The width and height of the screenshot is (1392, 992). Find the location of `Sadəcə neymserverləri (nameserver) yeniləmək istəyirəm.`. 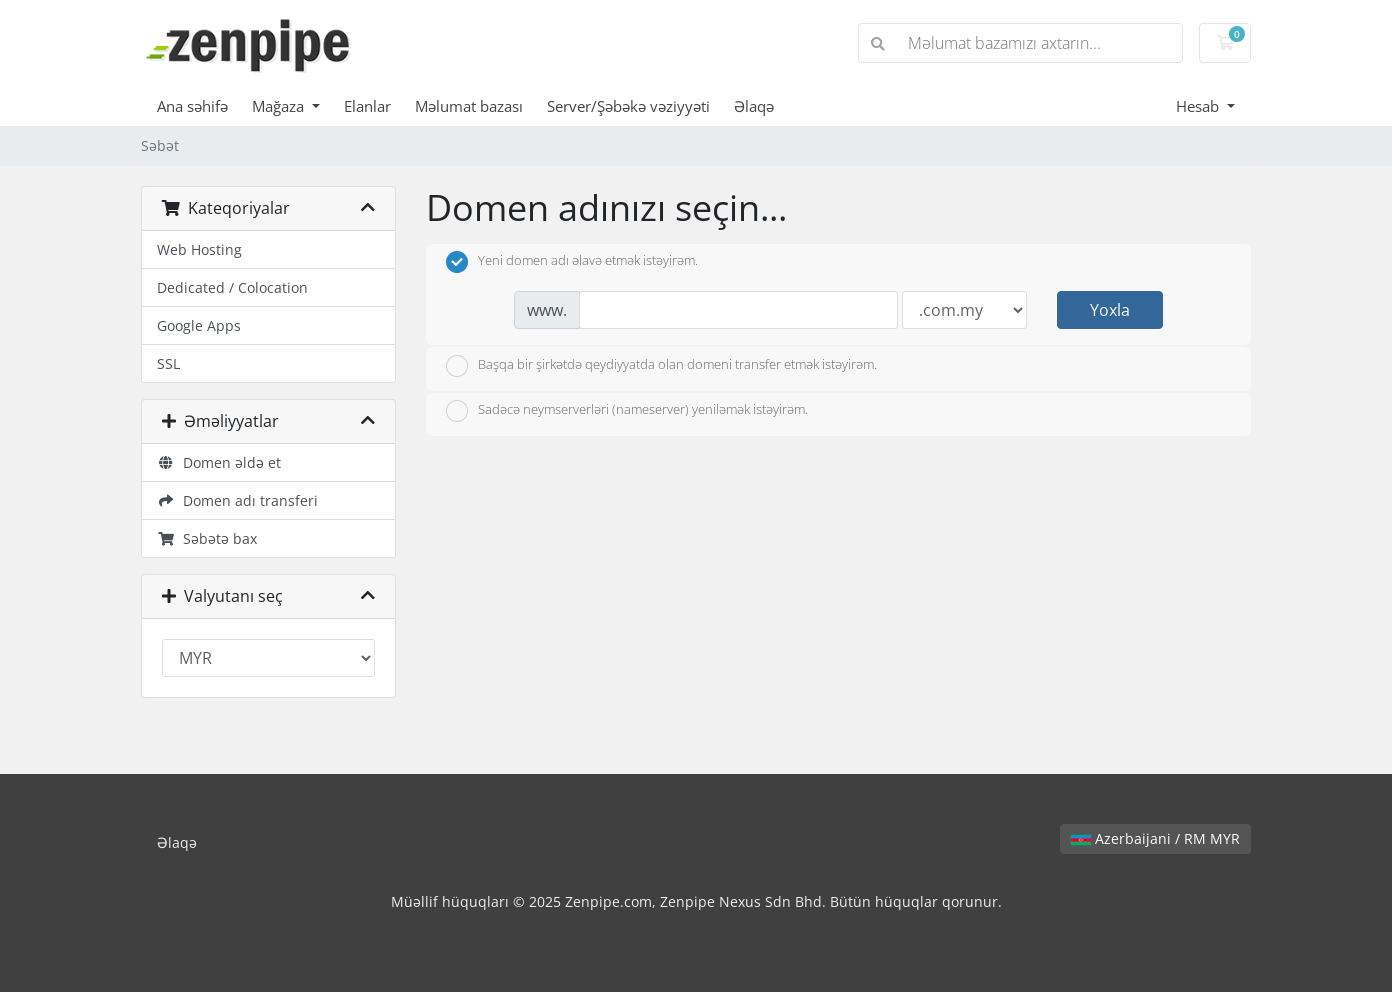

Sadəcə neymserverləri (nameserver) yeniləmək istəyirəm. is located at coordinates (627, 411).